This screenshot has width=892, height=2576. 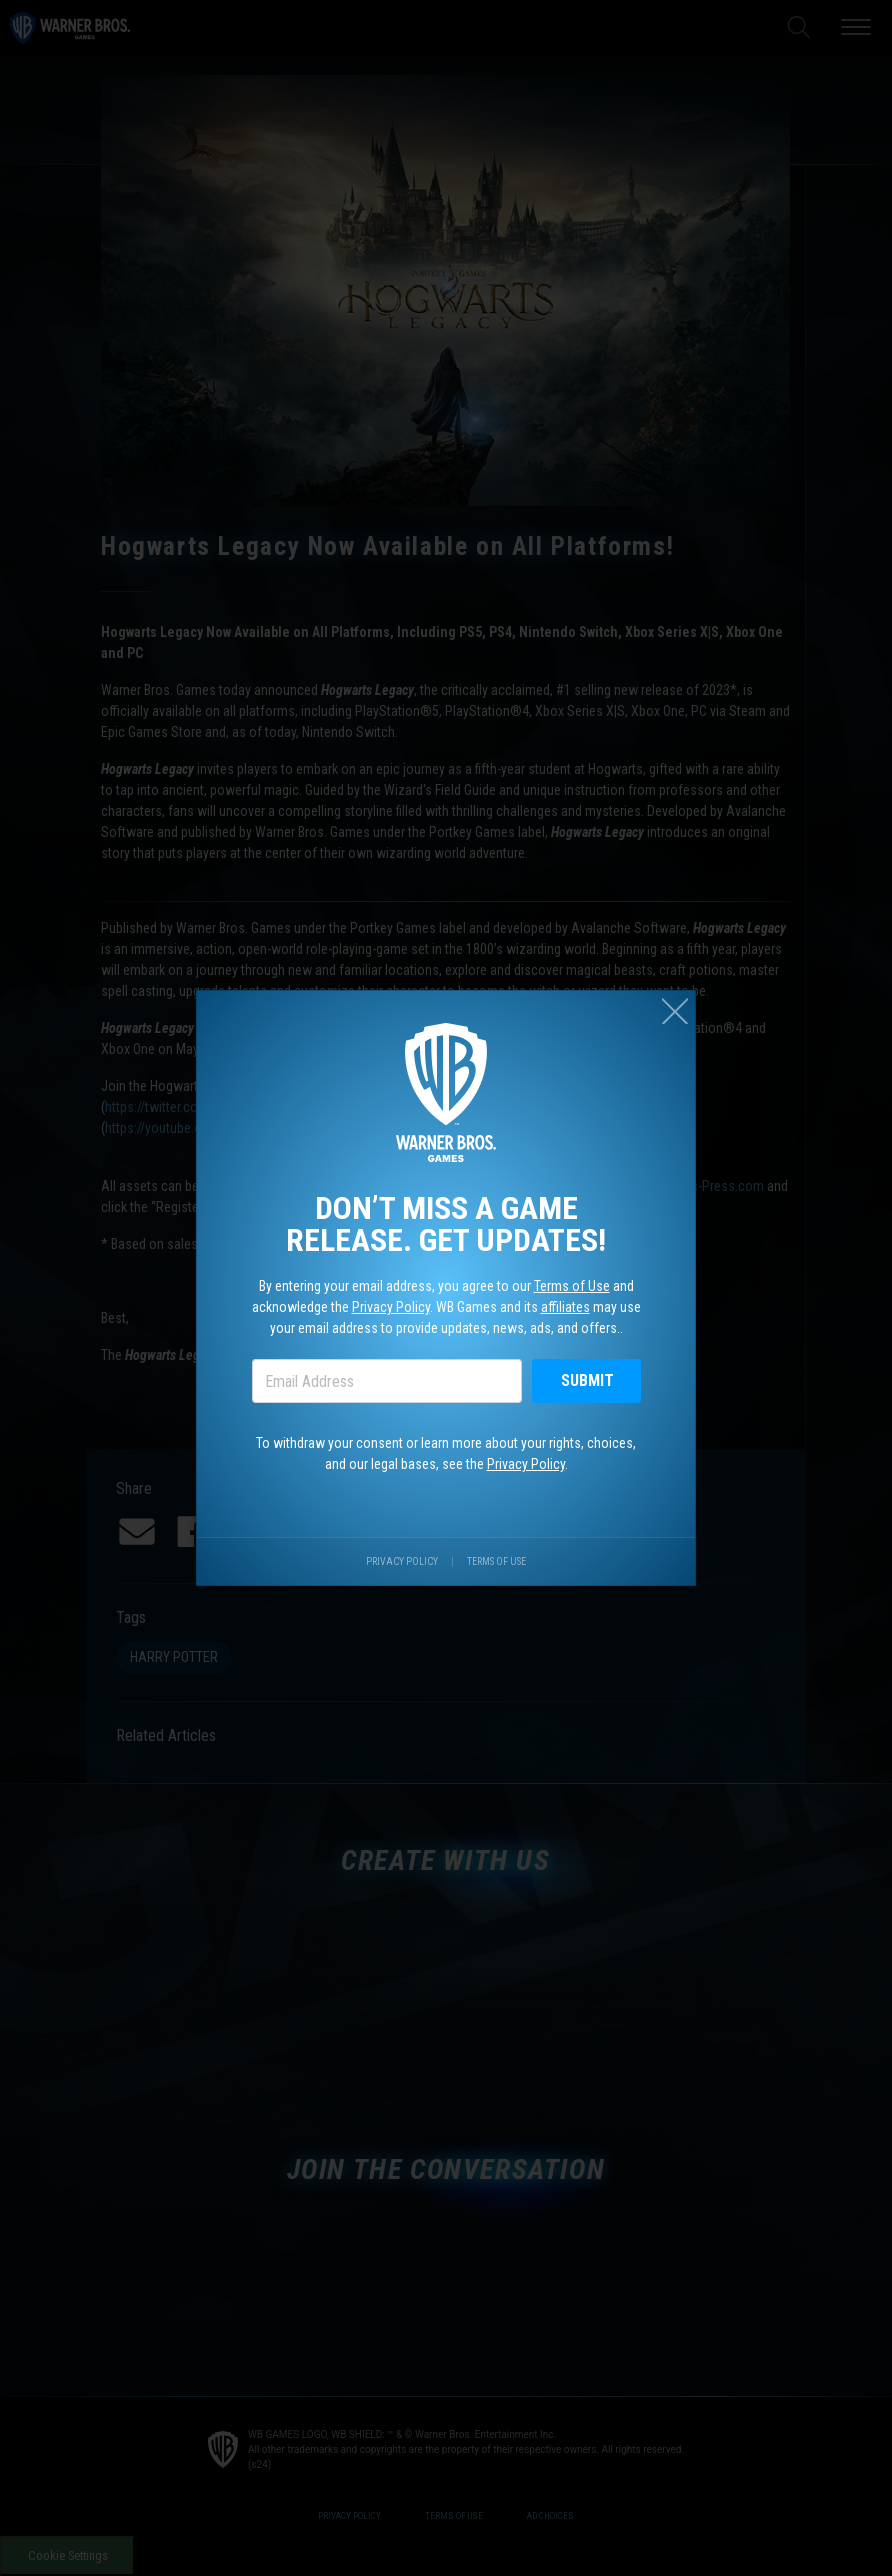 I want to click on [Close (esc)], so click(x=682, y=1001).